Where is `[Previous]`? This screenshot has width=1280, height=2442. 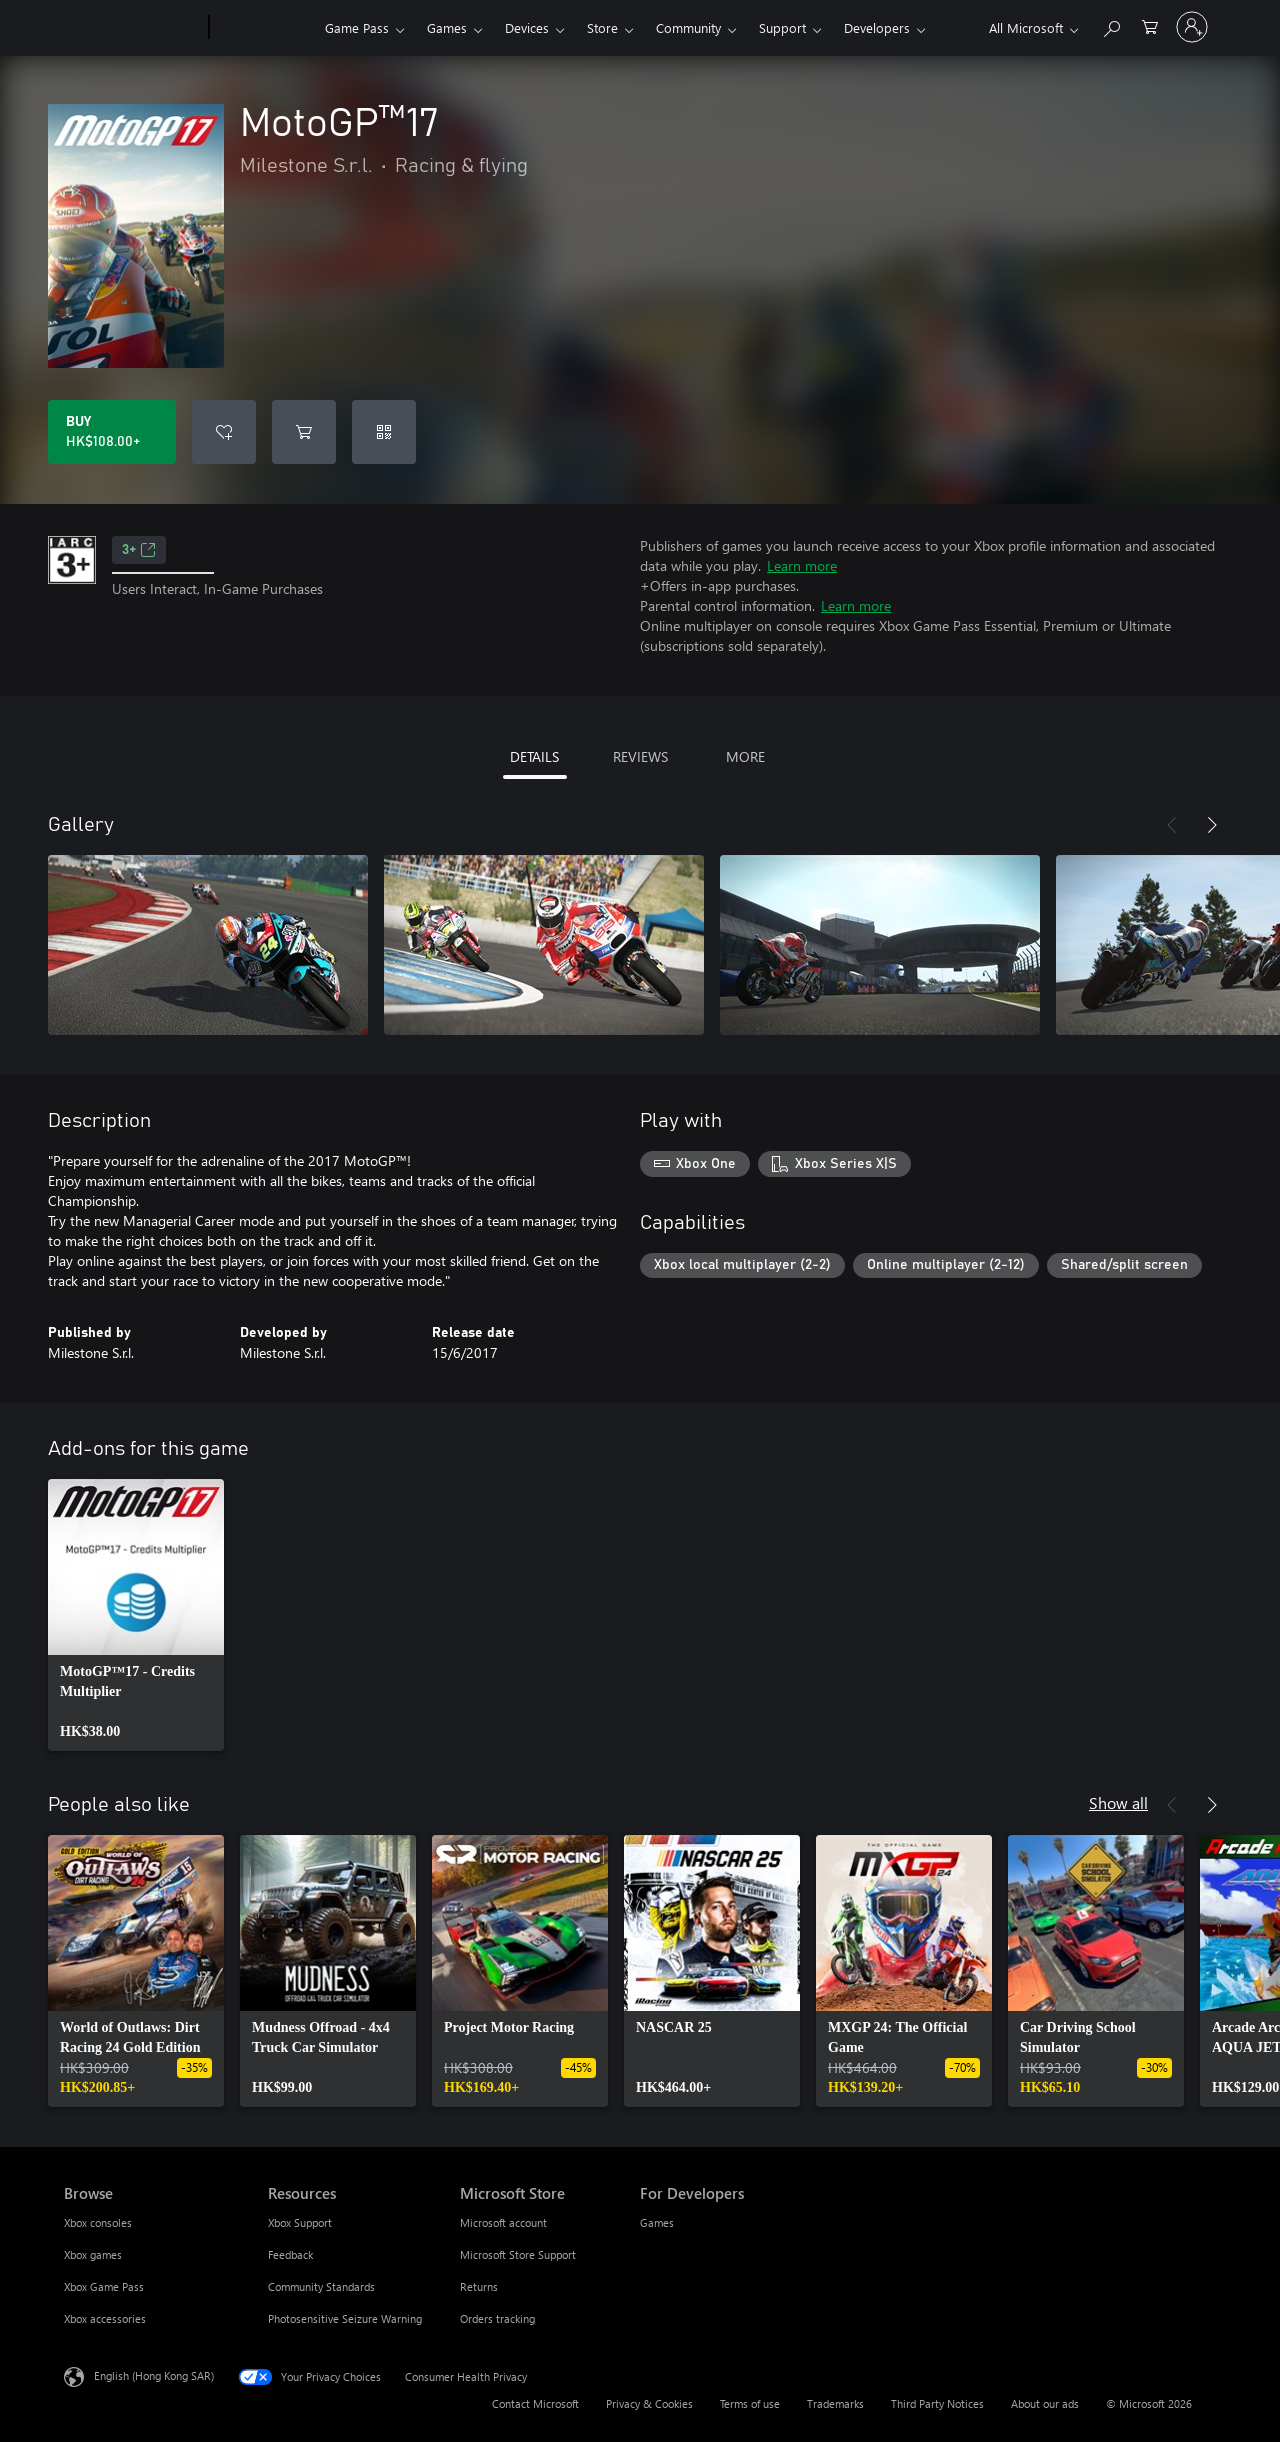 [Previous] is located at coordinates (1172, 825).